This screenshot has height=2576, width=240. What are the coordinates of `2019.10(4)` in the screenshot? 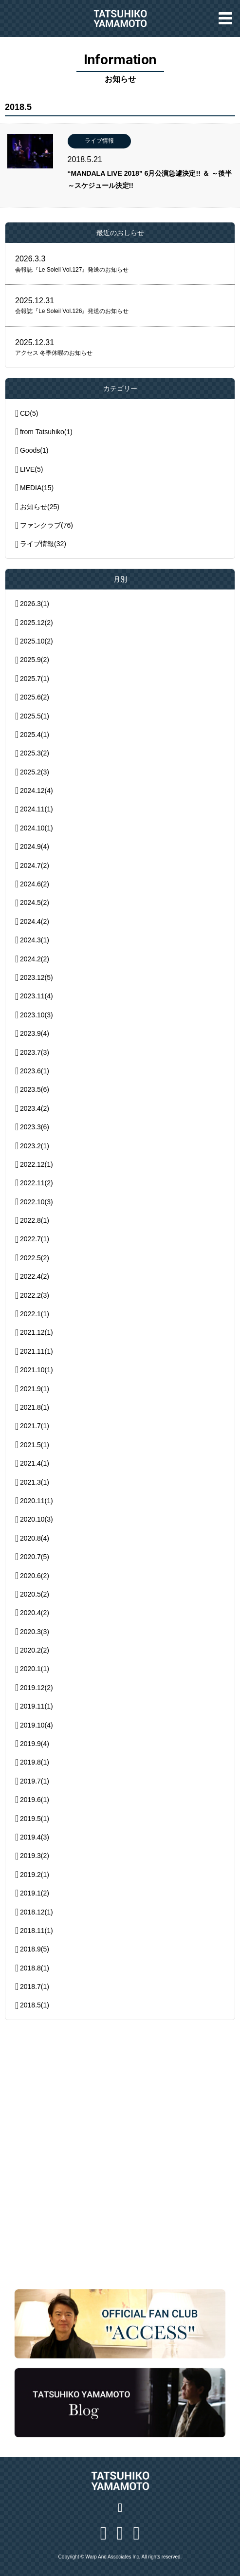 It's located at (36, 1725).